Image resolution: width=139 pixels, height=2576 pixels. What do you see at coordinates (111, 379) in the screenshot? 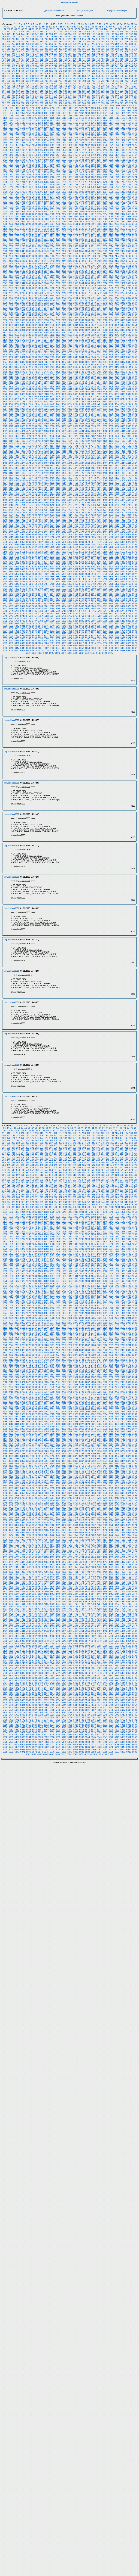
I see `3556` at bounding box center [111, 379].